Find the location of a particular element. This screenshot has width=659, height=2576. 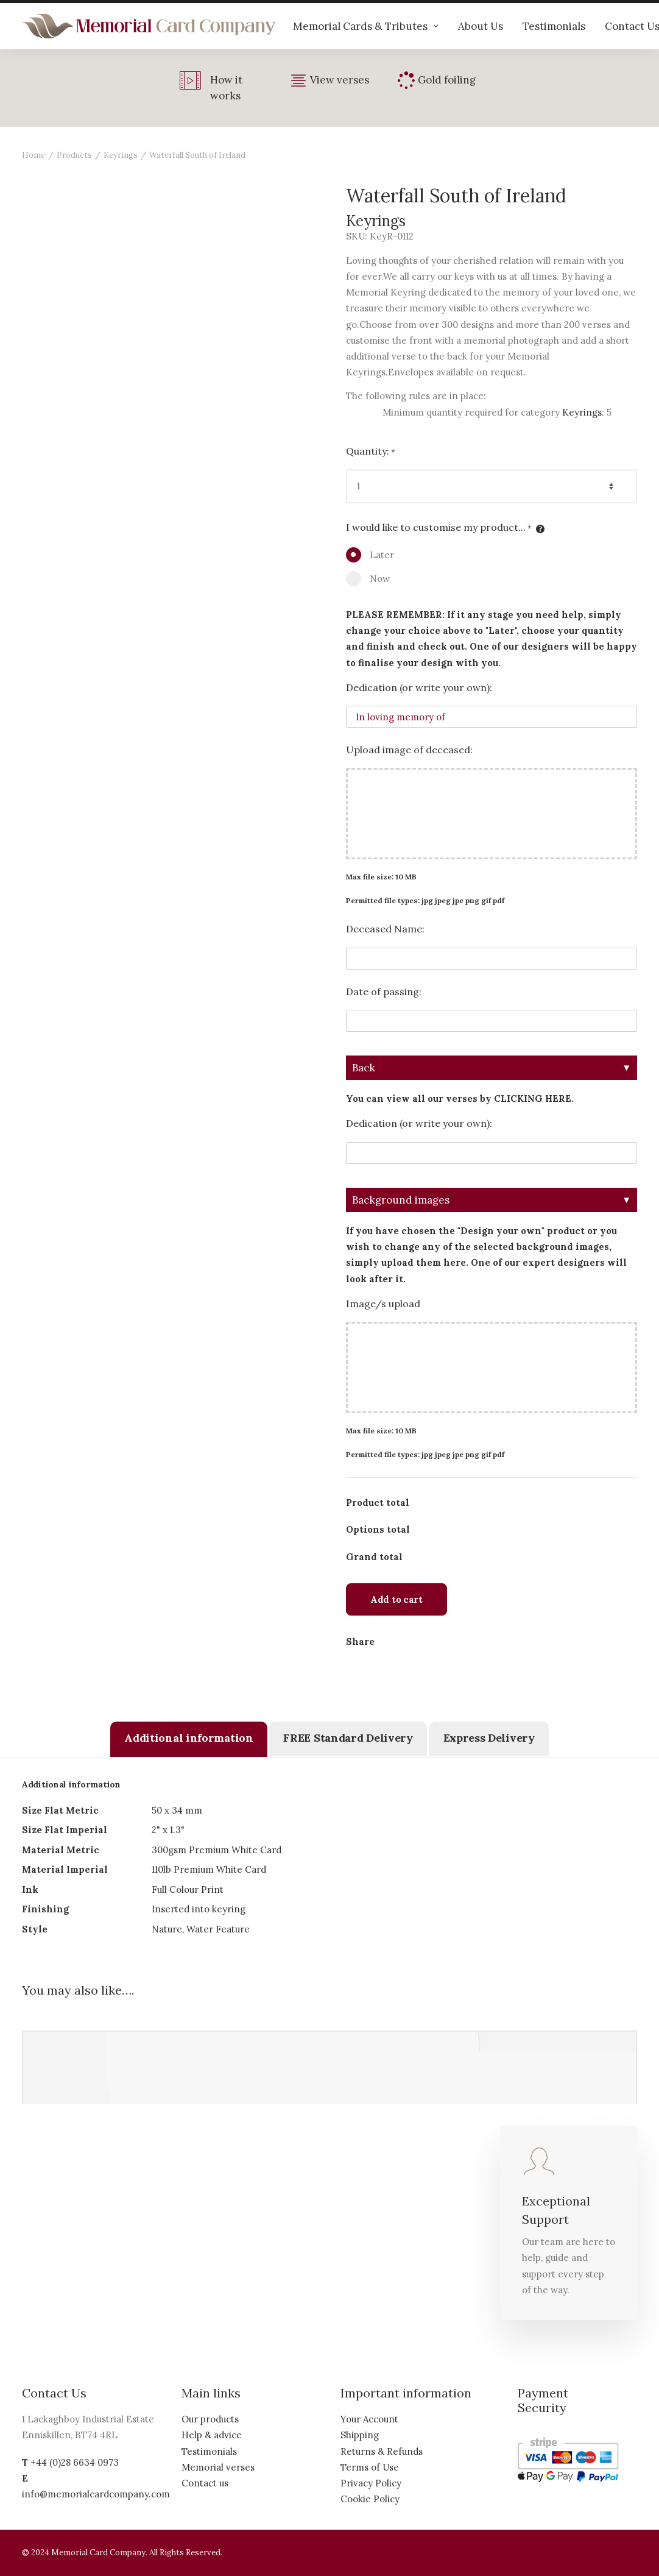

Keyrings is located at coordinates (121, 155).